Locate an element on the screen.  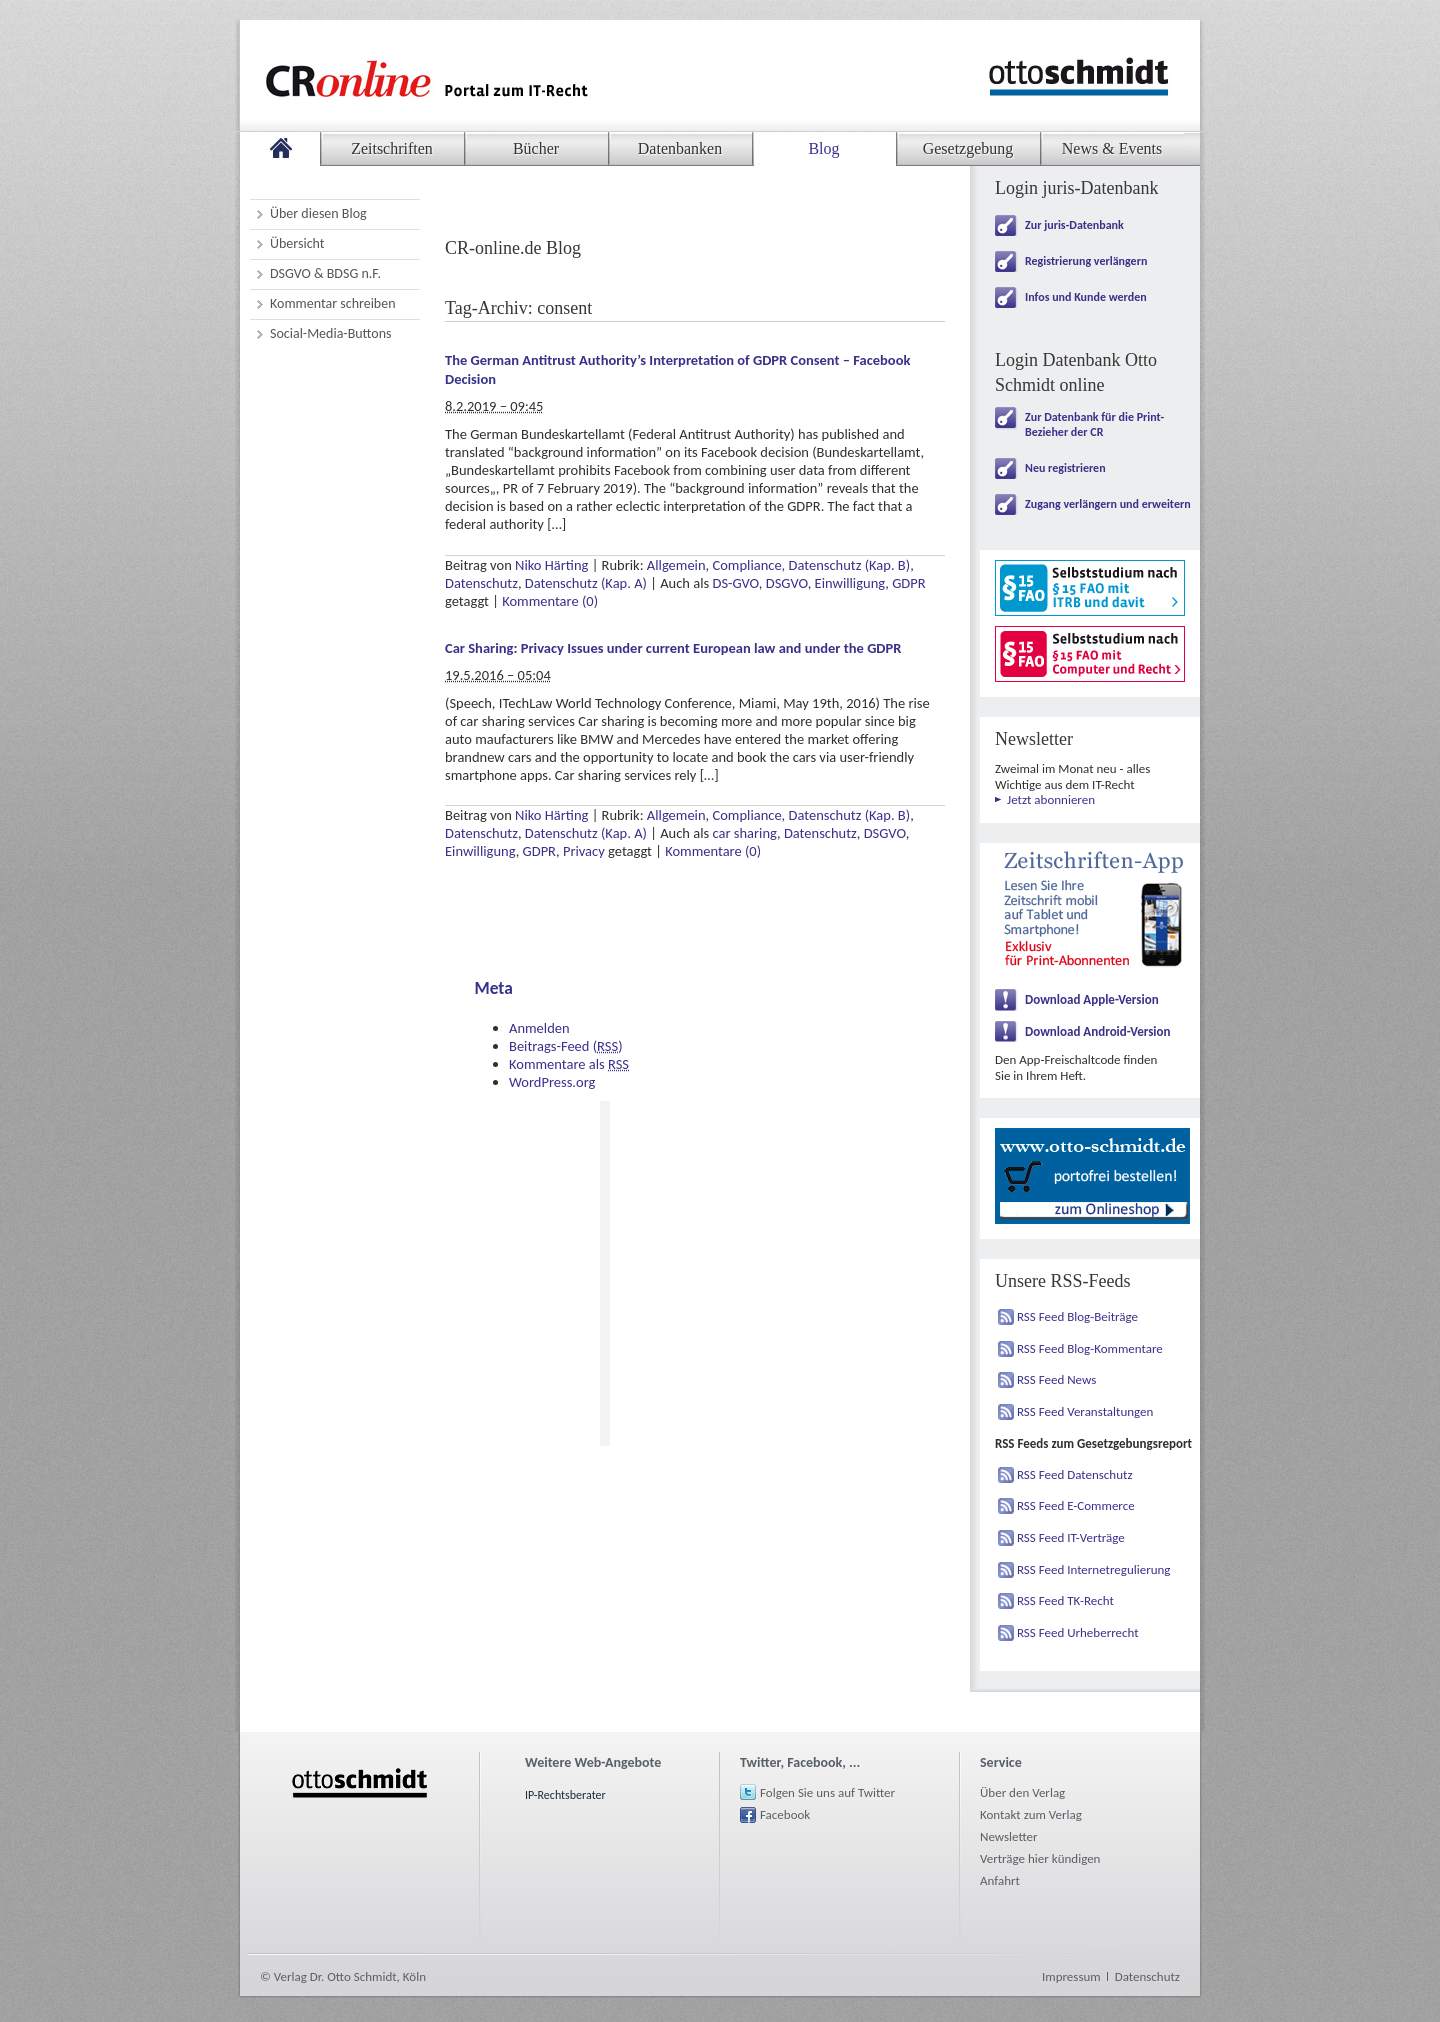
Kommentare (0) is located at coordinates (550, 601).